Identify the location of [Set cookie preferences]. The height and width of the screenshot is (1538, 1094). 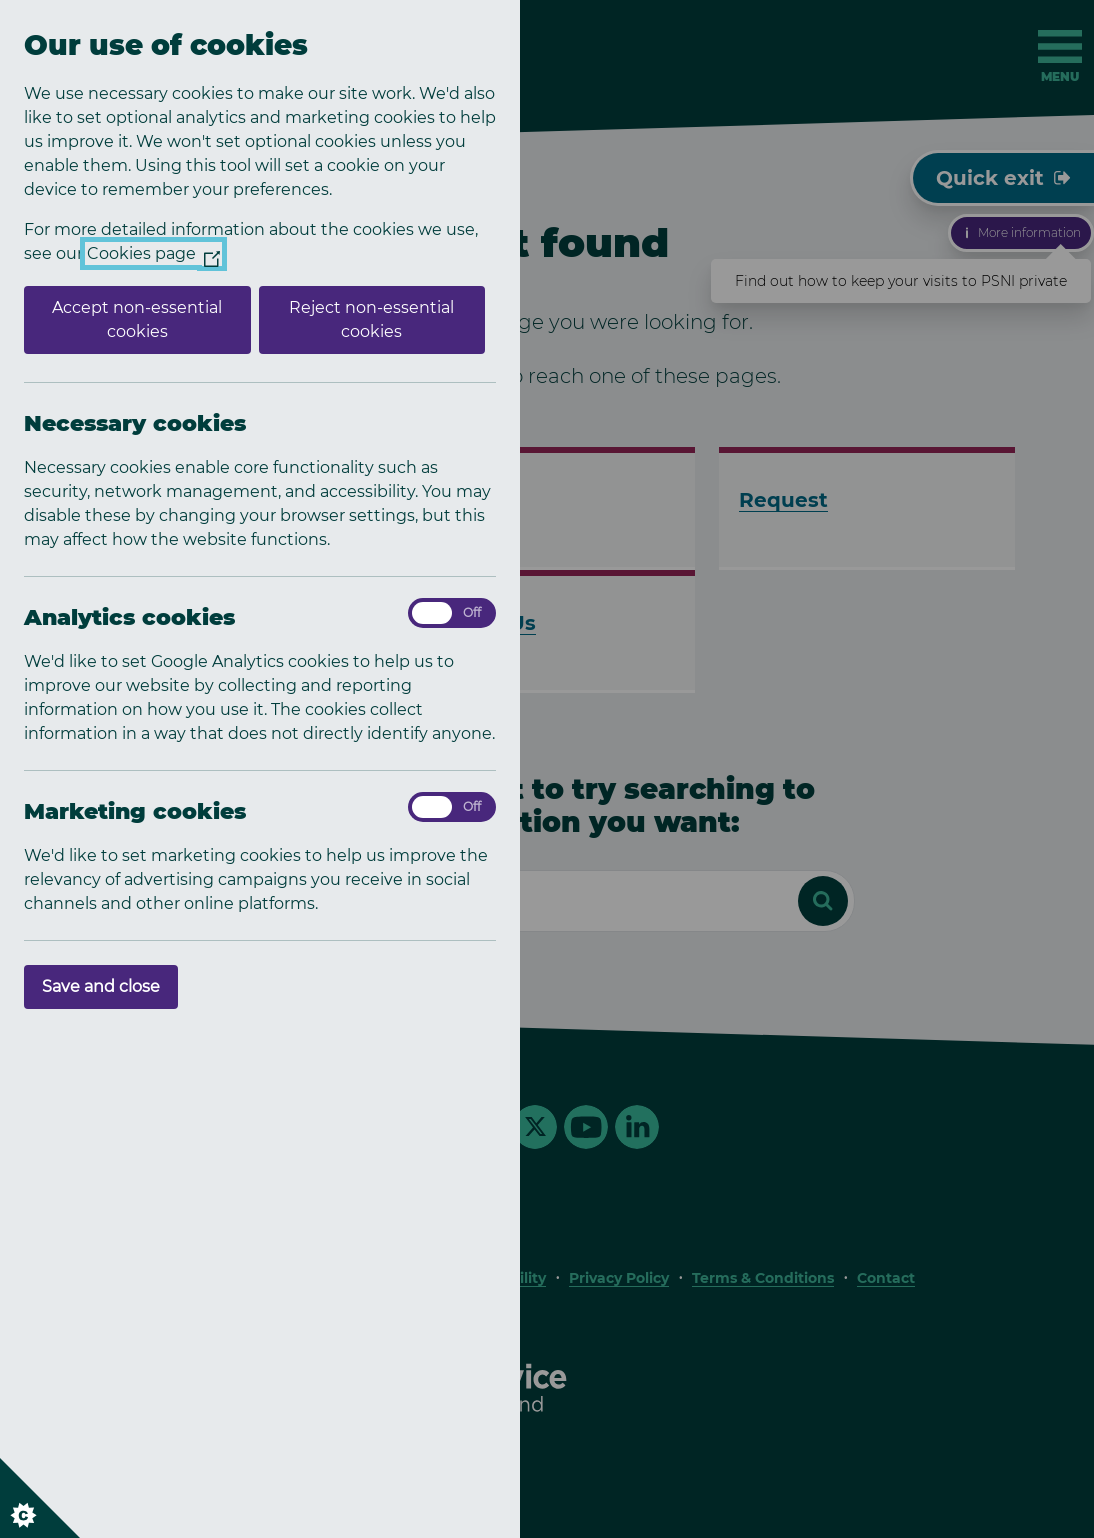
(40, 1498).